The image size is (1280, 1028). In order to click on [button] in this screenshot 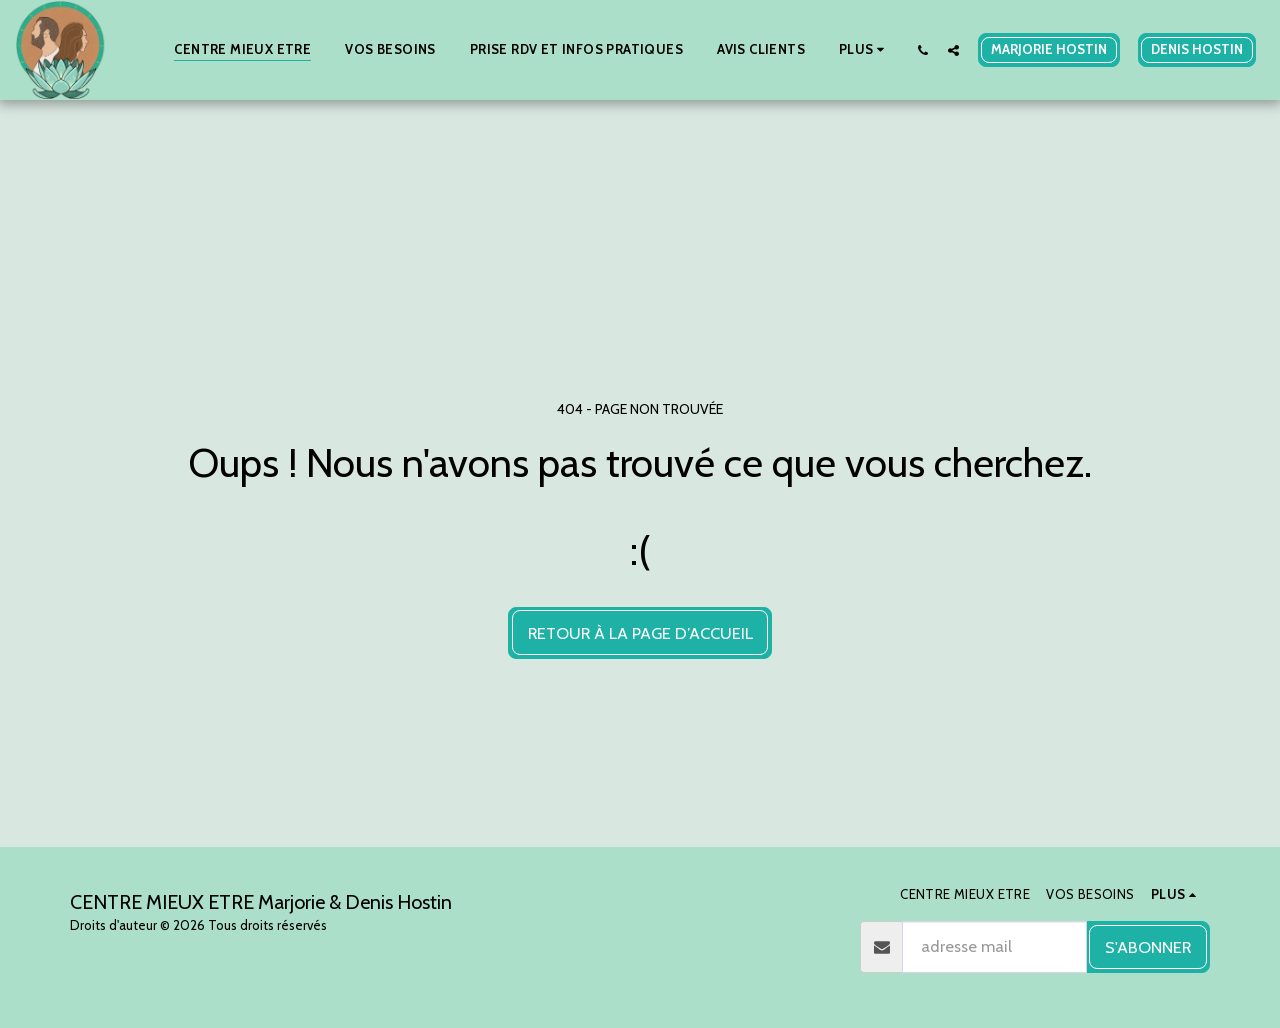, I will do `click(922, 50)`.